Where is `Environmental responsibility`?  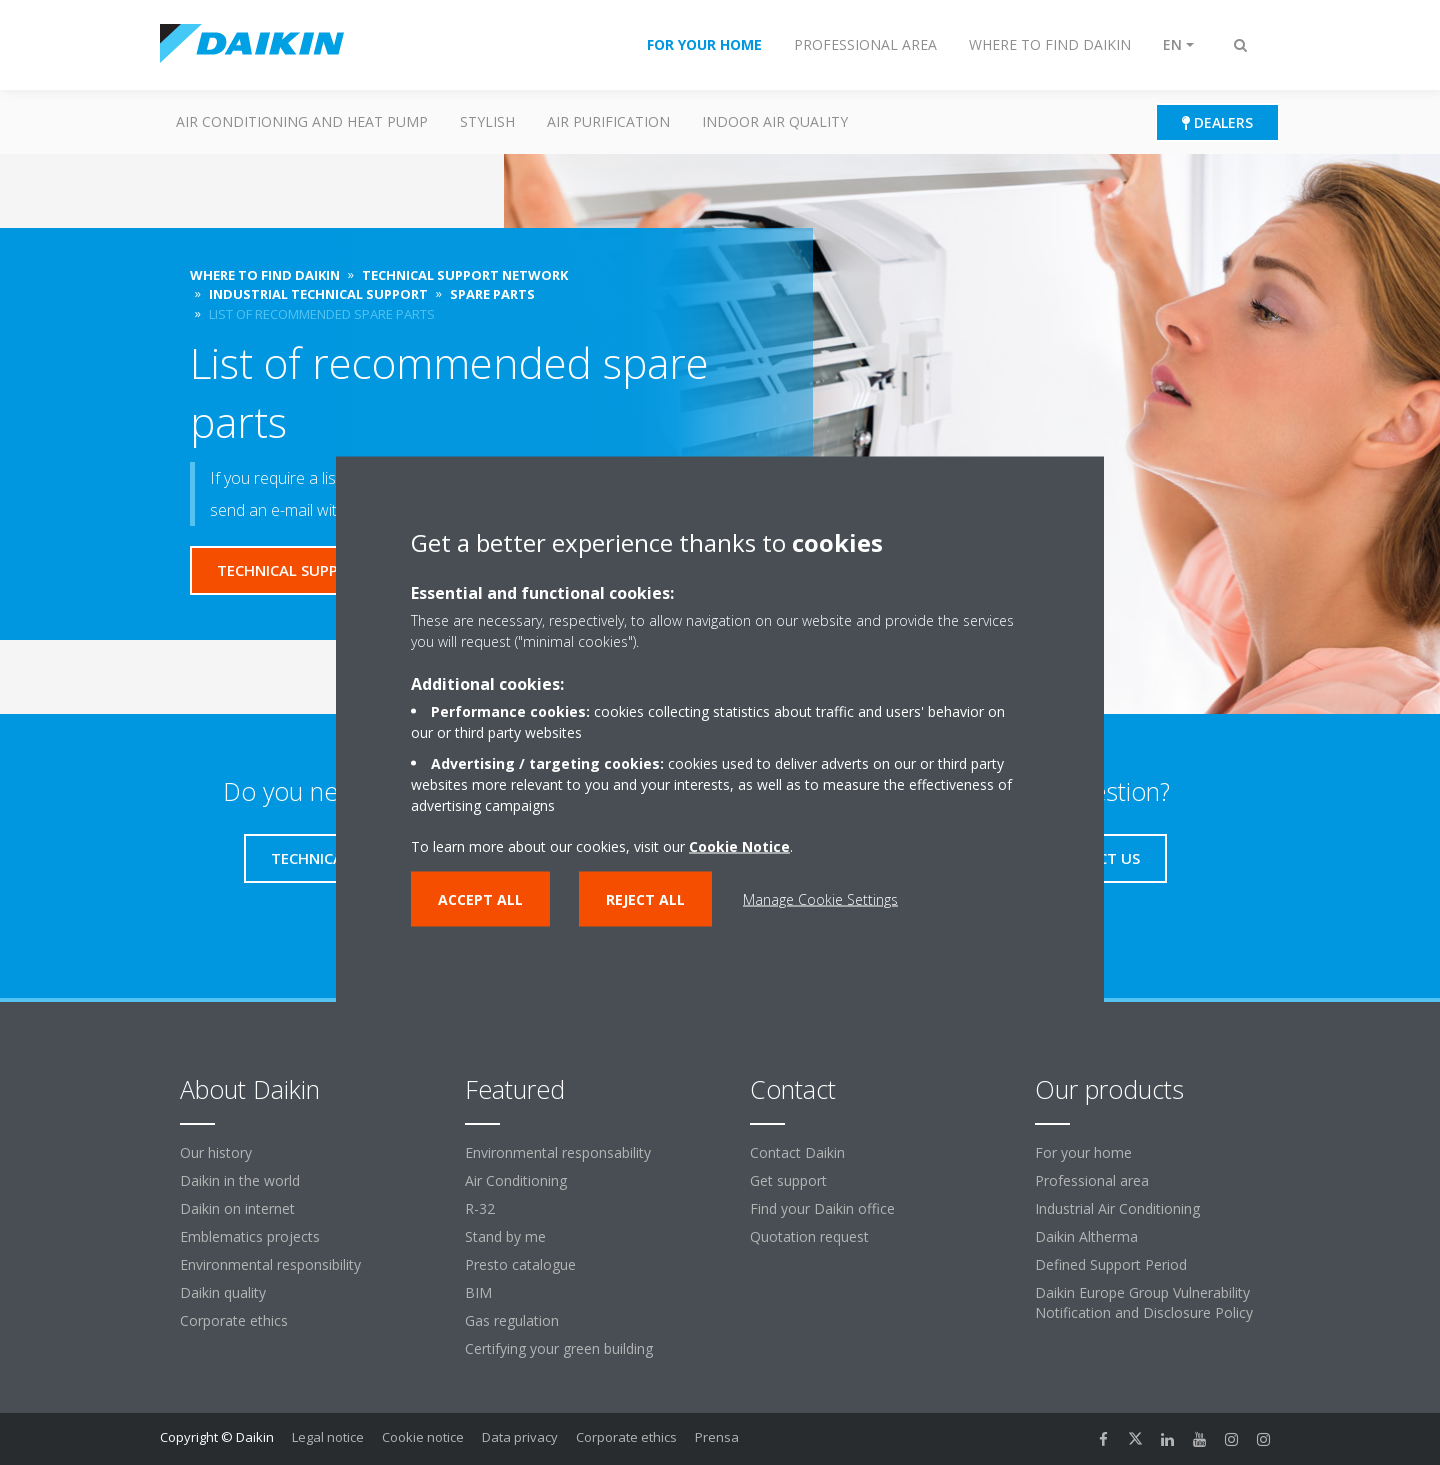
Environmental responsibility is located at coordinates (270, 1264).